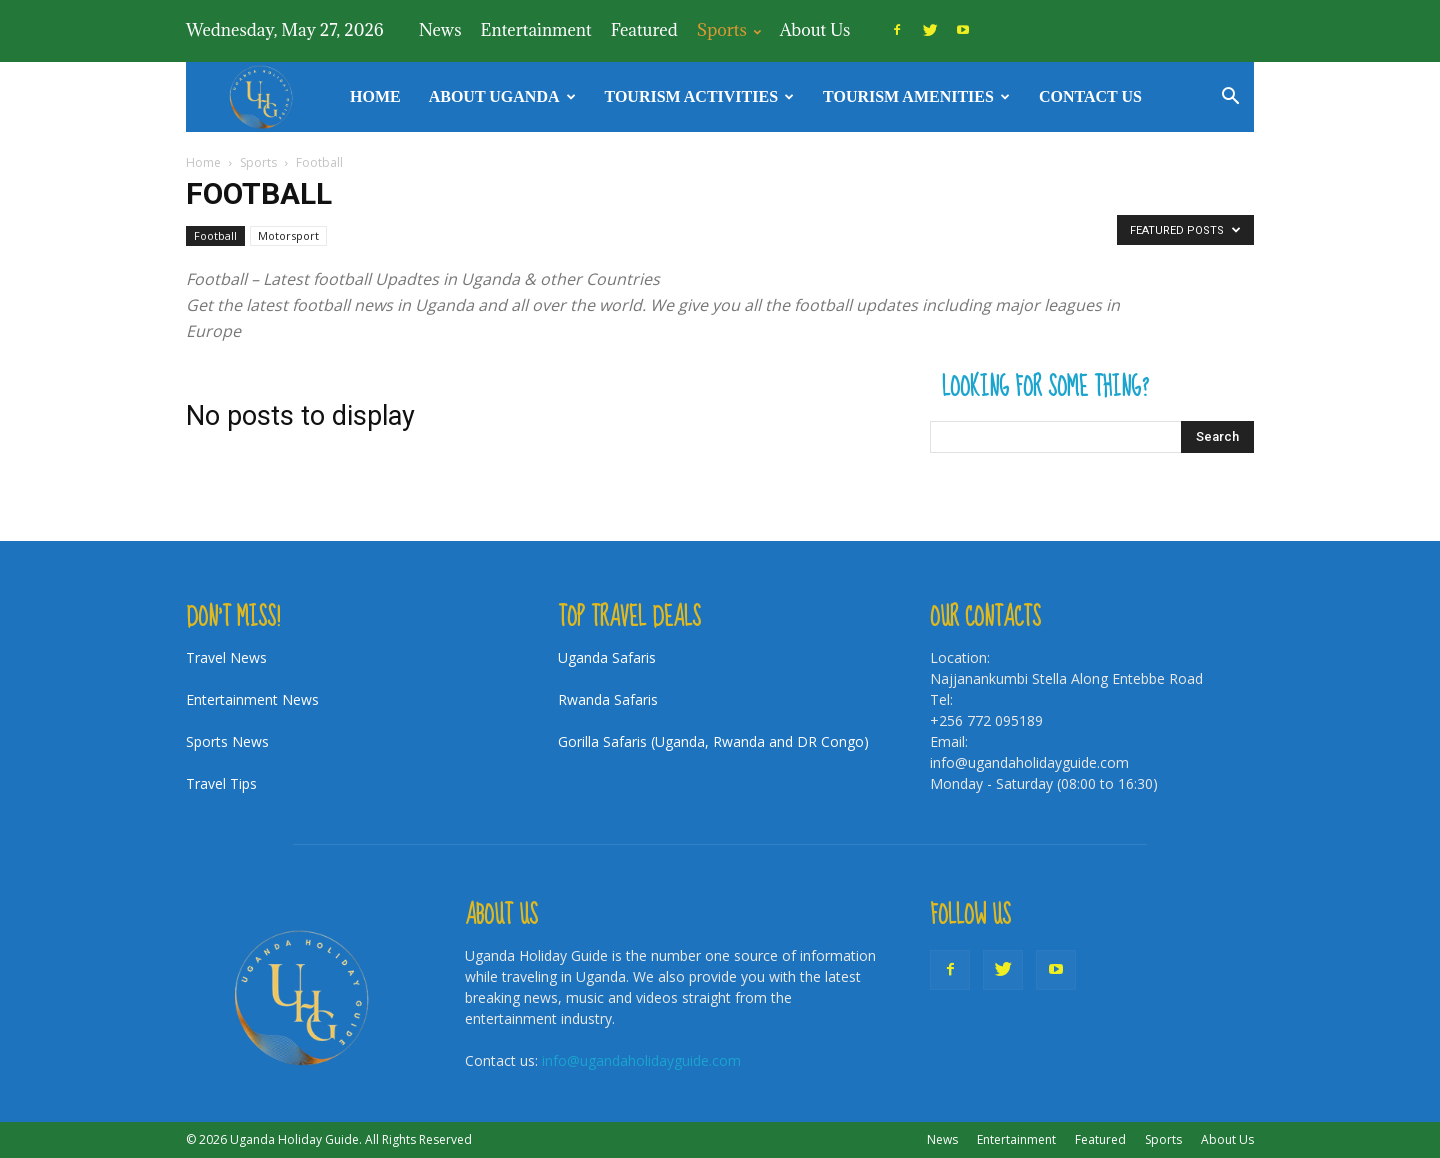  What do you see at coordinates (641, 1060) in the screenshot?
I see `info@ugandaholidayguide.com` at bounding box center [641, 1060].